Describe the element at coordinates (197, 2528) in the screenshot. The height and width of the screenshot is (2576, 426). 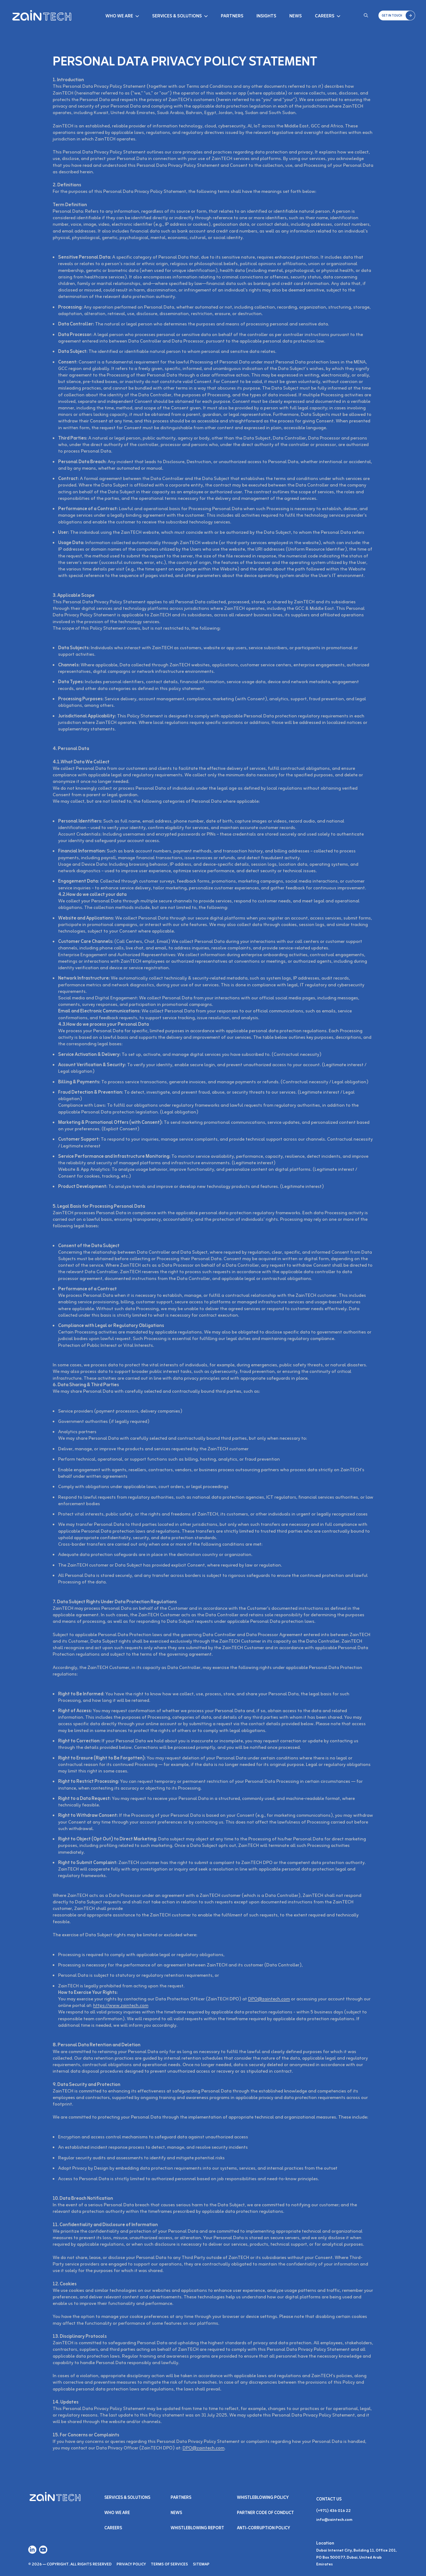
I see `Whistleblowing Report` at that location.